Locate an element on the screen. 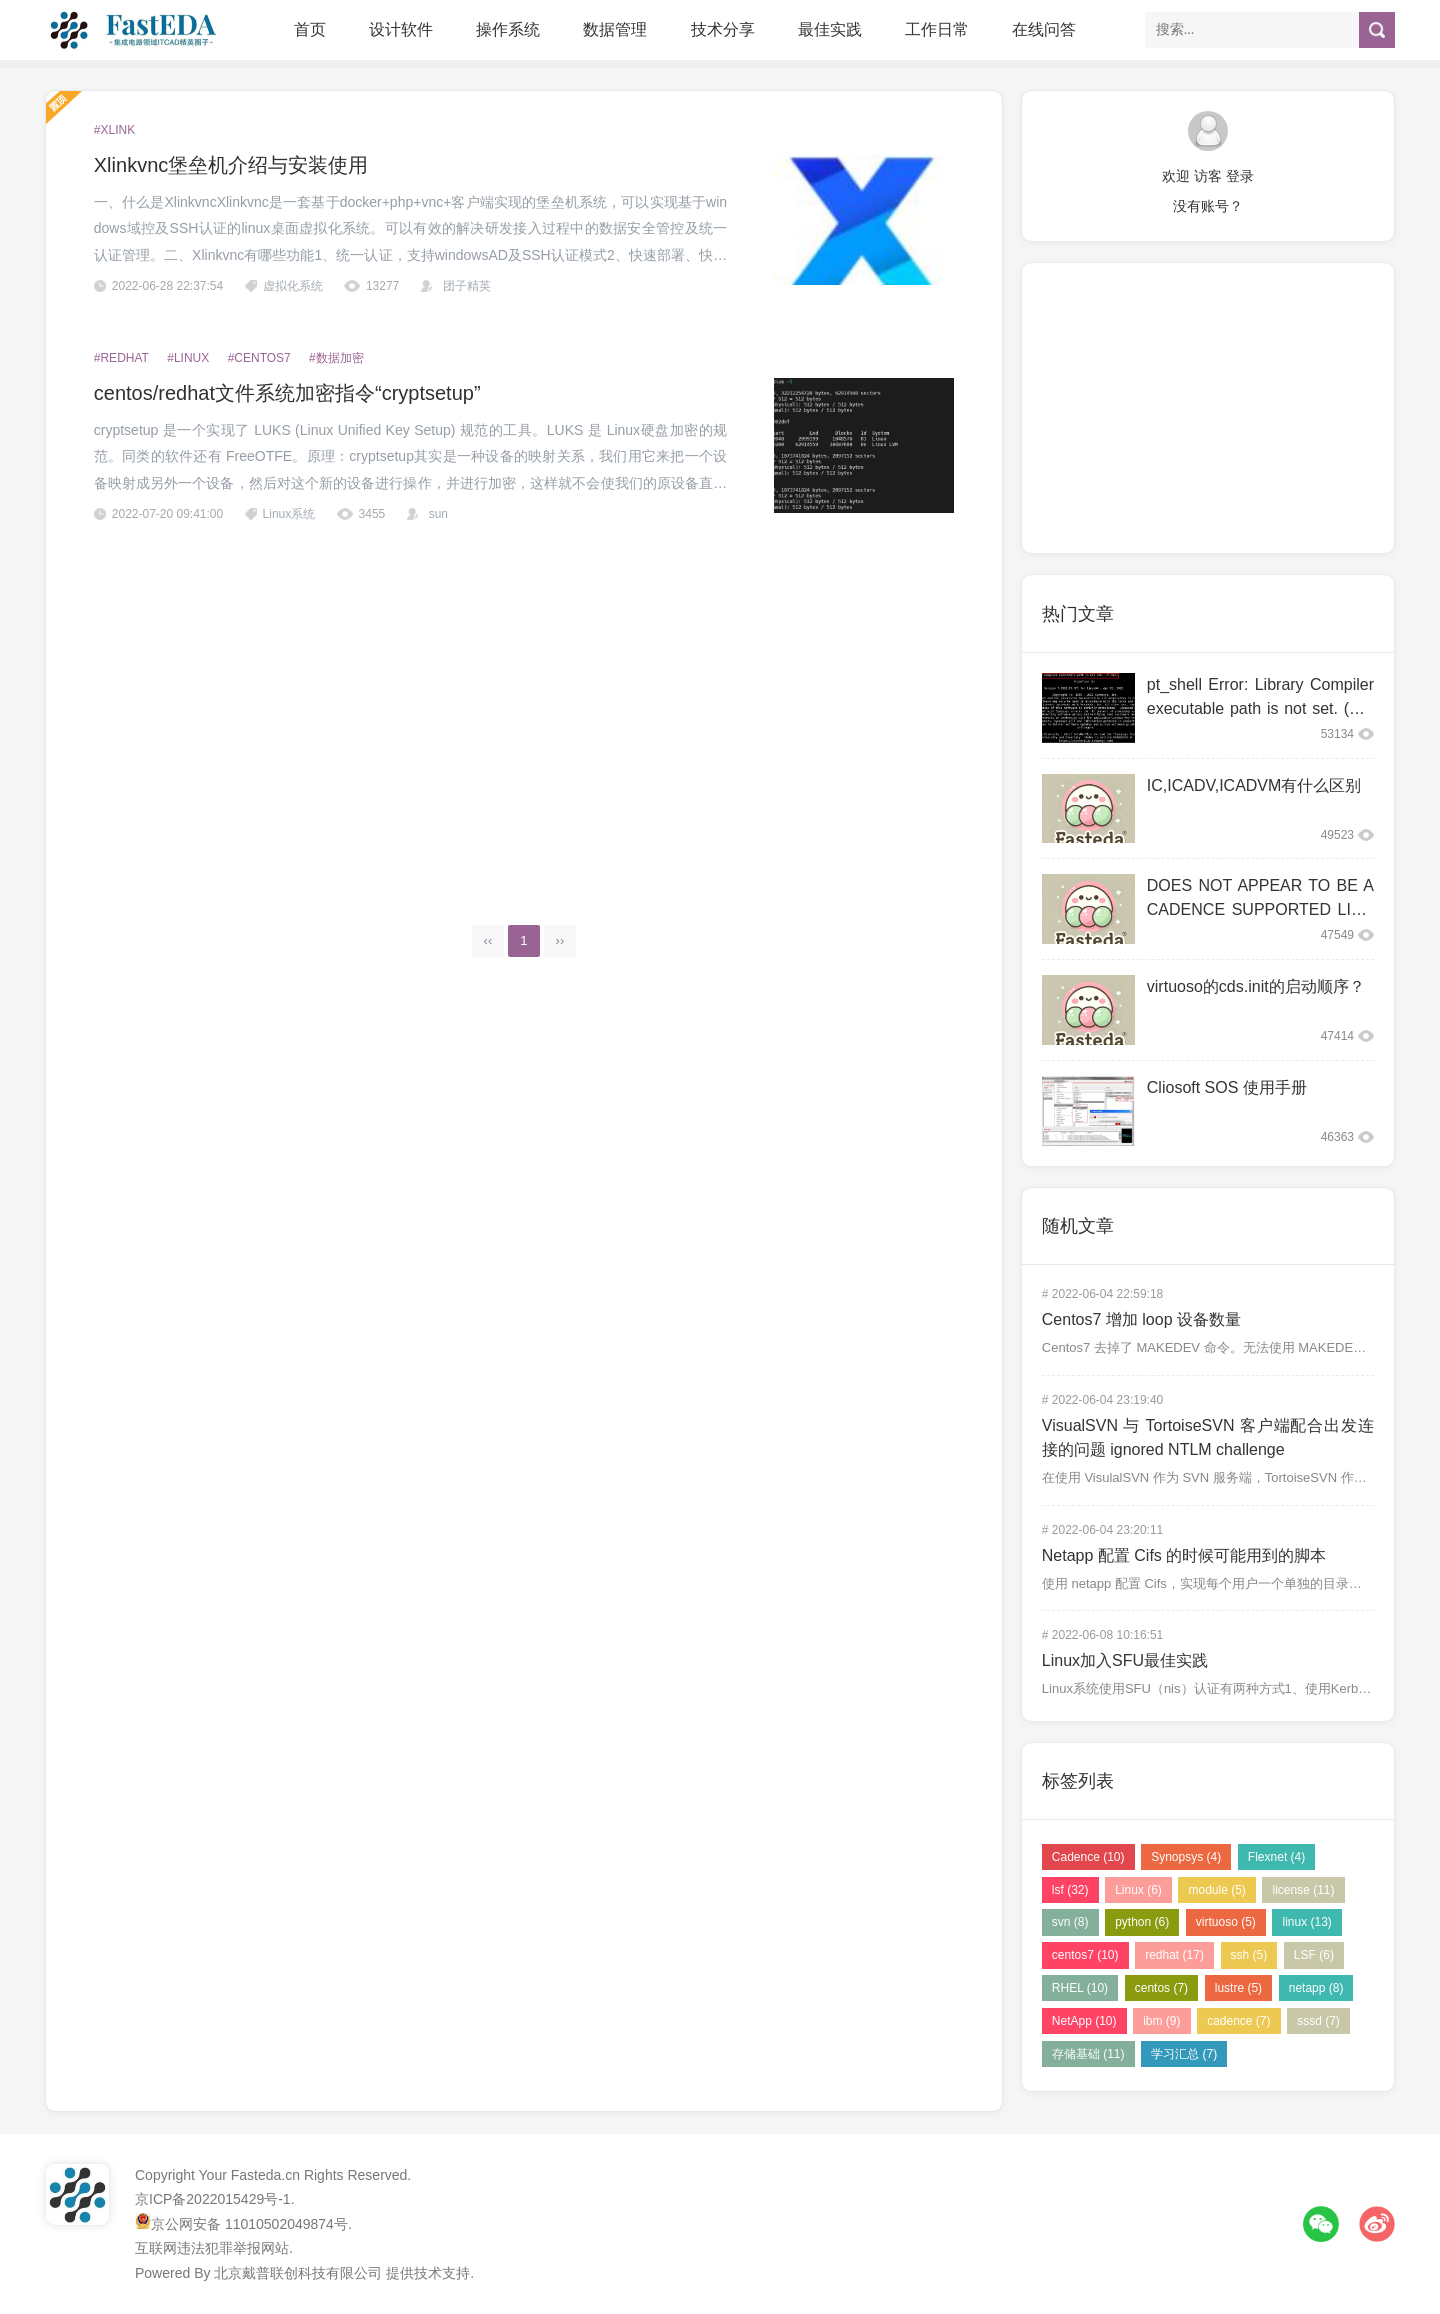 The height and width of the screenshot is (2314, 1440). 京ICP备2022015429号-1 is located at coordinates (213, 2199).